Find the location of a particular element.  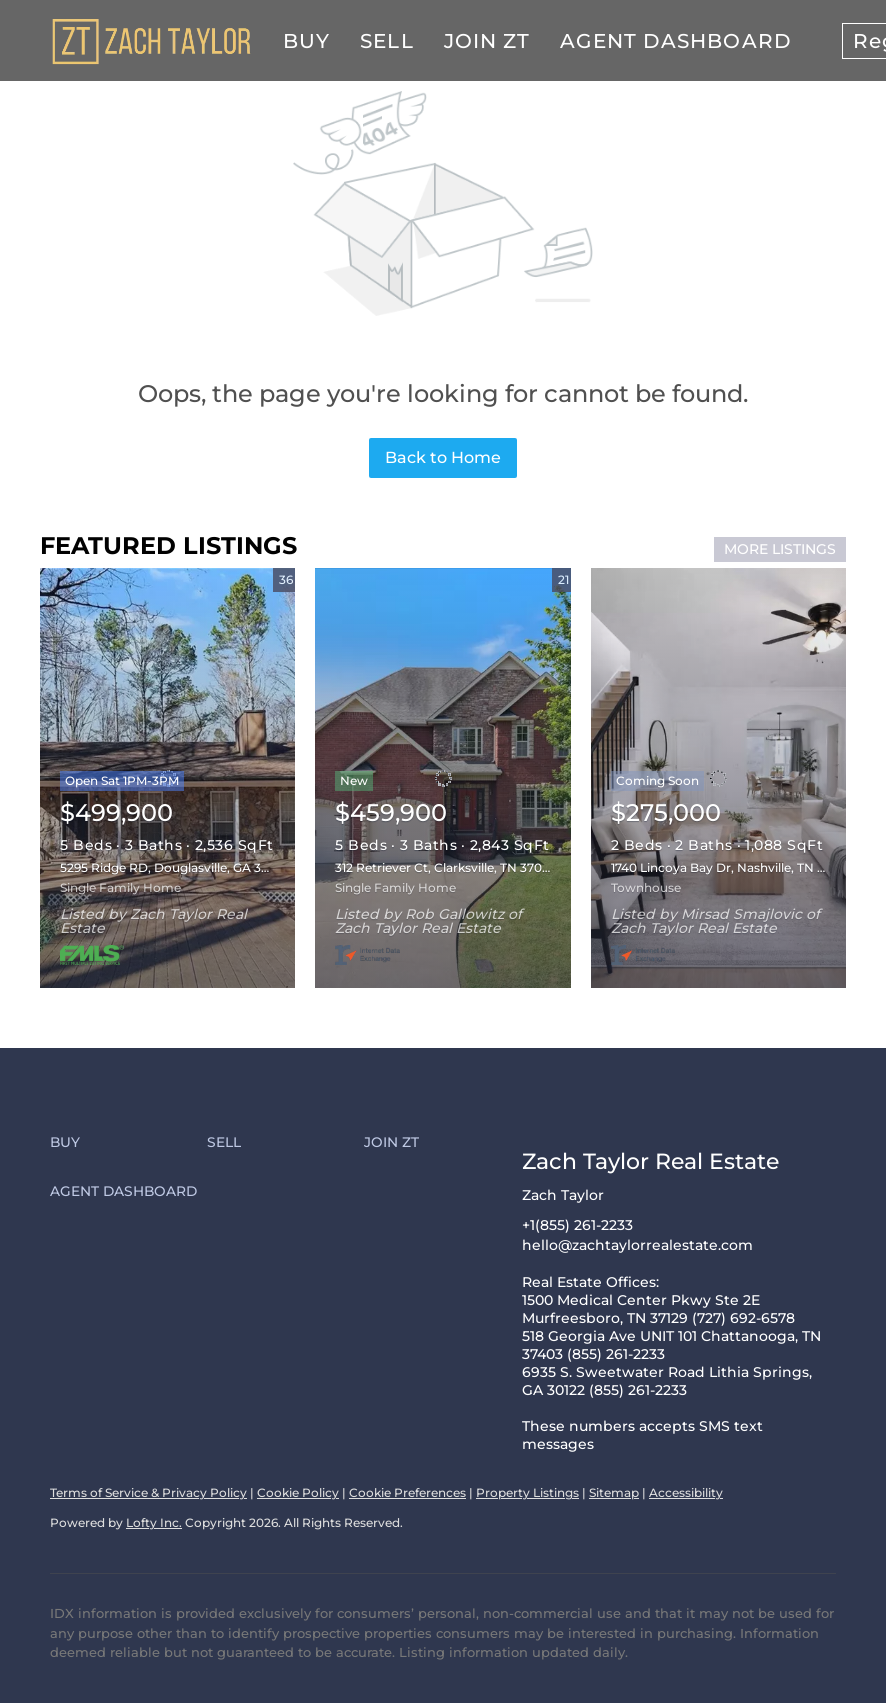

hello@zachtaylorrealestate.com is located at coordinates (637, 1245).